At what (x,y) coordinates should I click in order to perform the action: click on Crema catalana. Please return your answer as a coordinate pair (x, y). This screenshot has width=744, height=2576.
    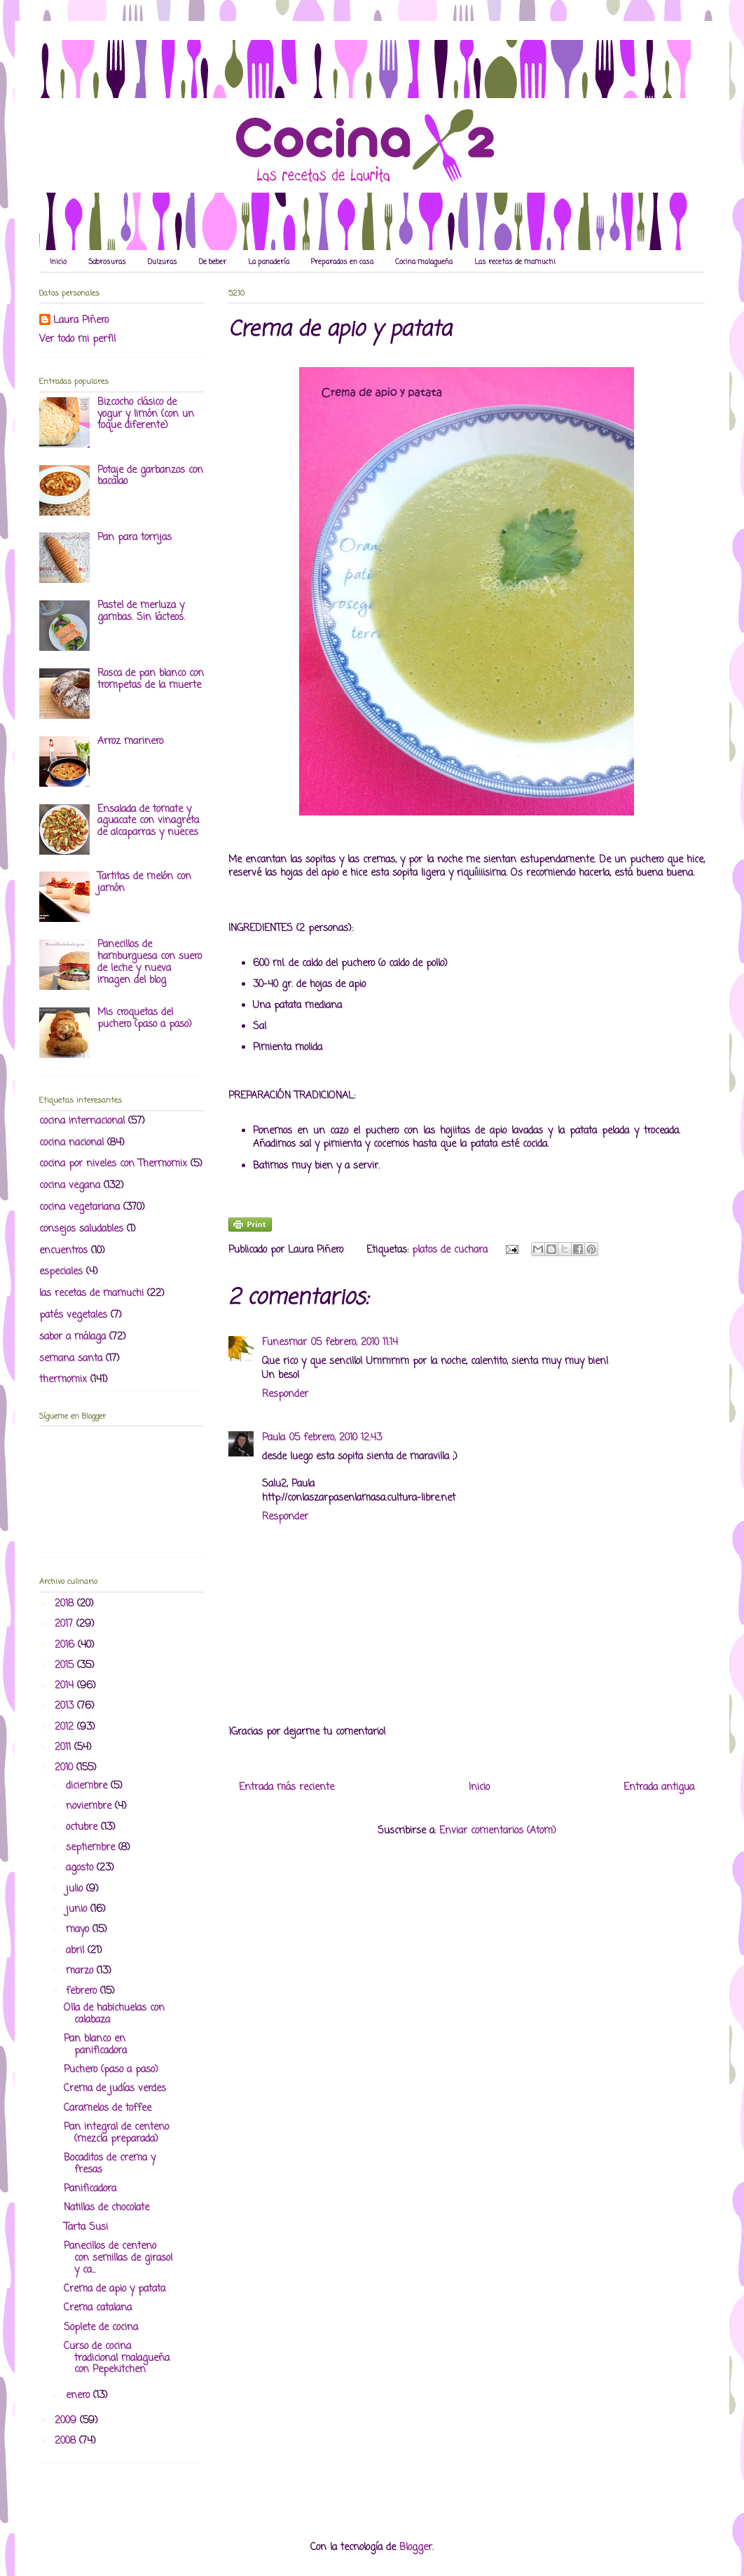
    Looking at the image, I should click on (98, 2308).